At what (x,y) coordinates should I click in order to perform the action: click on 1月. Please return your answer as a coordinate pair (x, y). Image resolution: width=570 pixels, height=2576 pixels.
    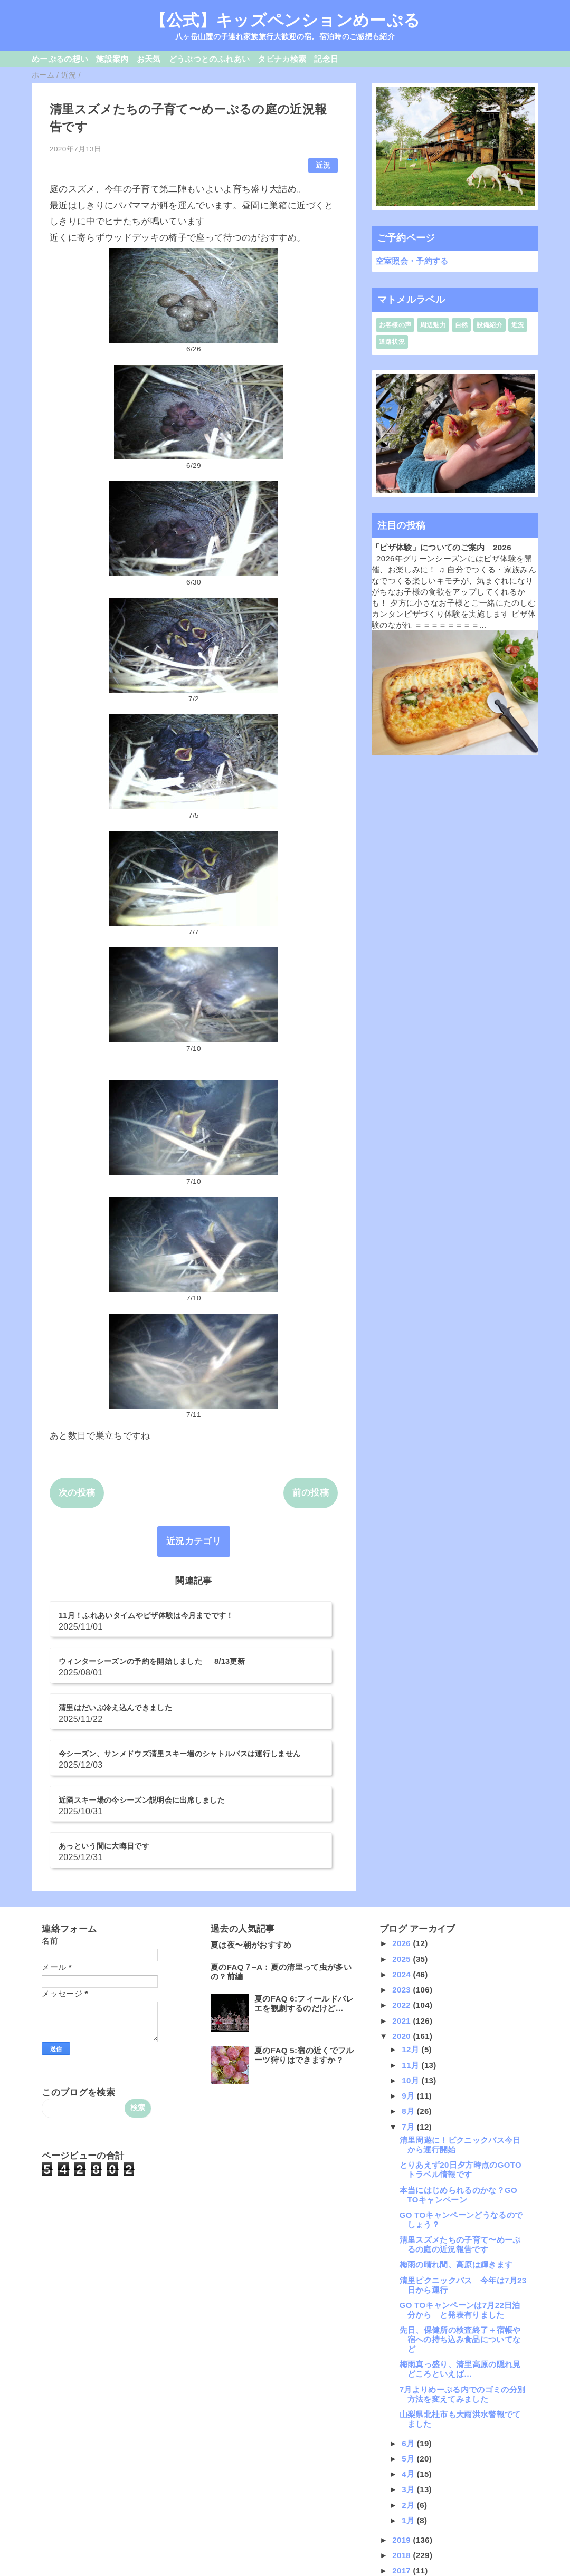
    Looking at the image, I should click on (409, 2418).